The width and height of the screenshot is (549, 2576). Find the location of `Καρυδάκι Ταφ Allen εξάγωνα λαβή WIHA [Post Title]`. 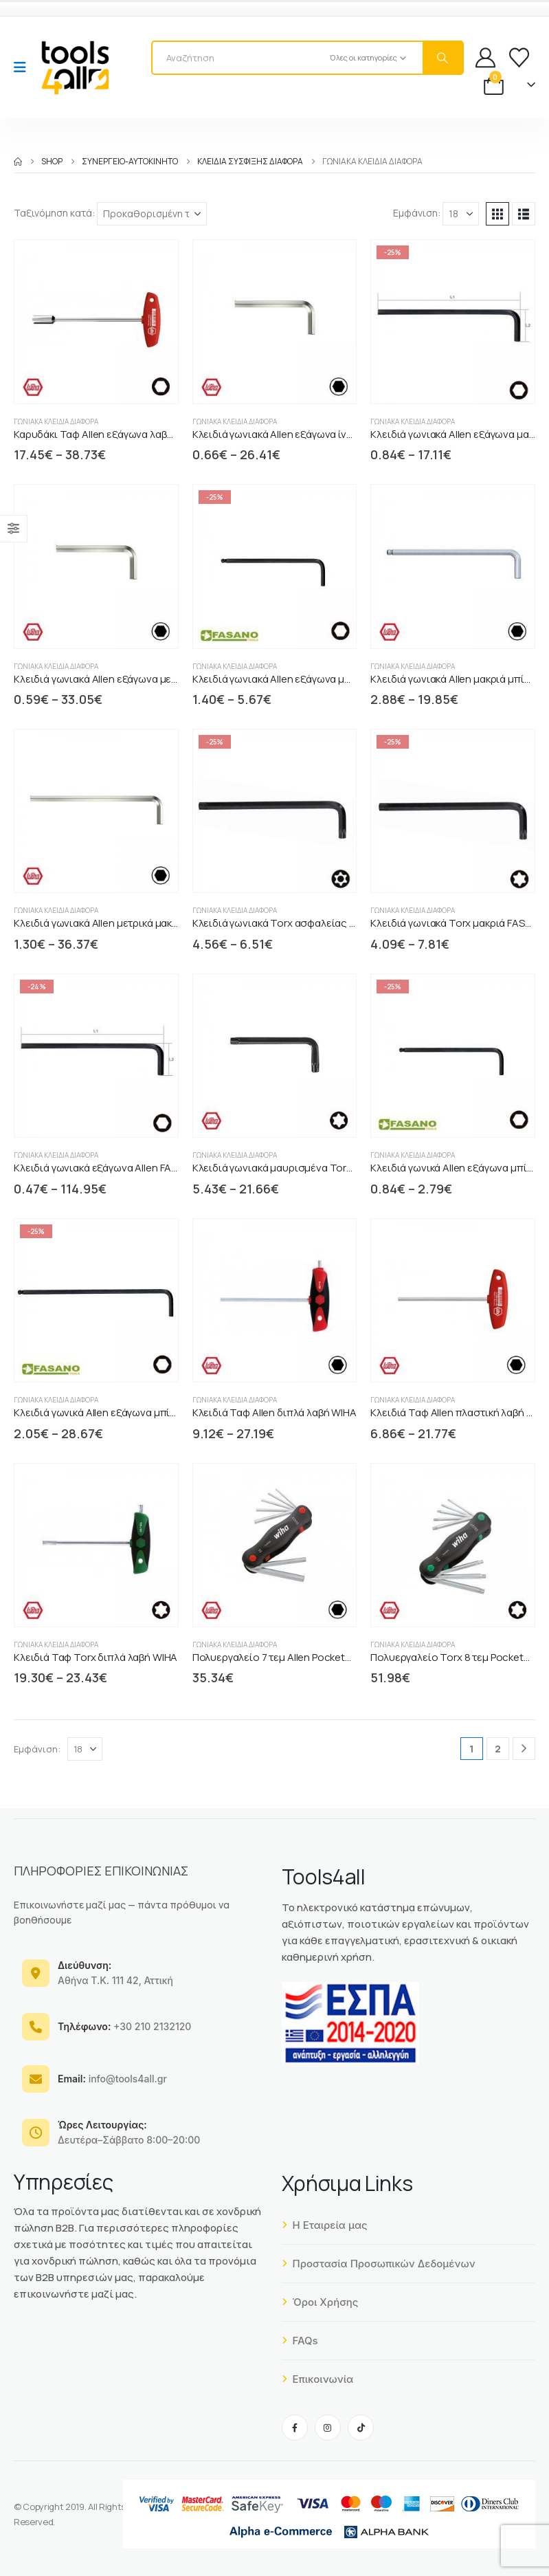

Καρυδάκι Ταφ Allen εξάγωνα λαβή WIHA [Post Title] is located at coordinates (107, 434).